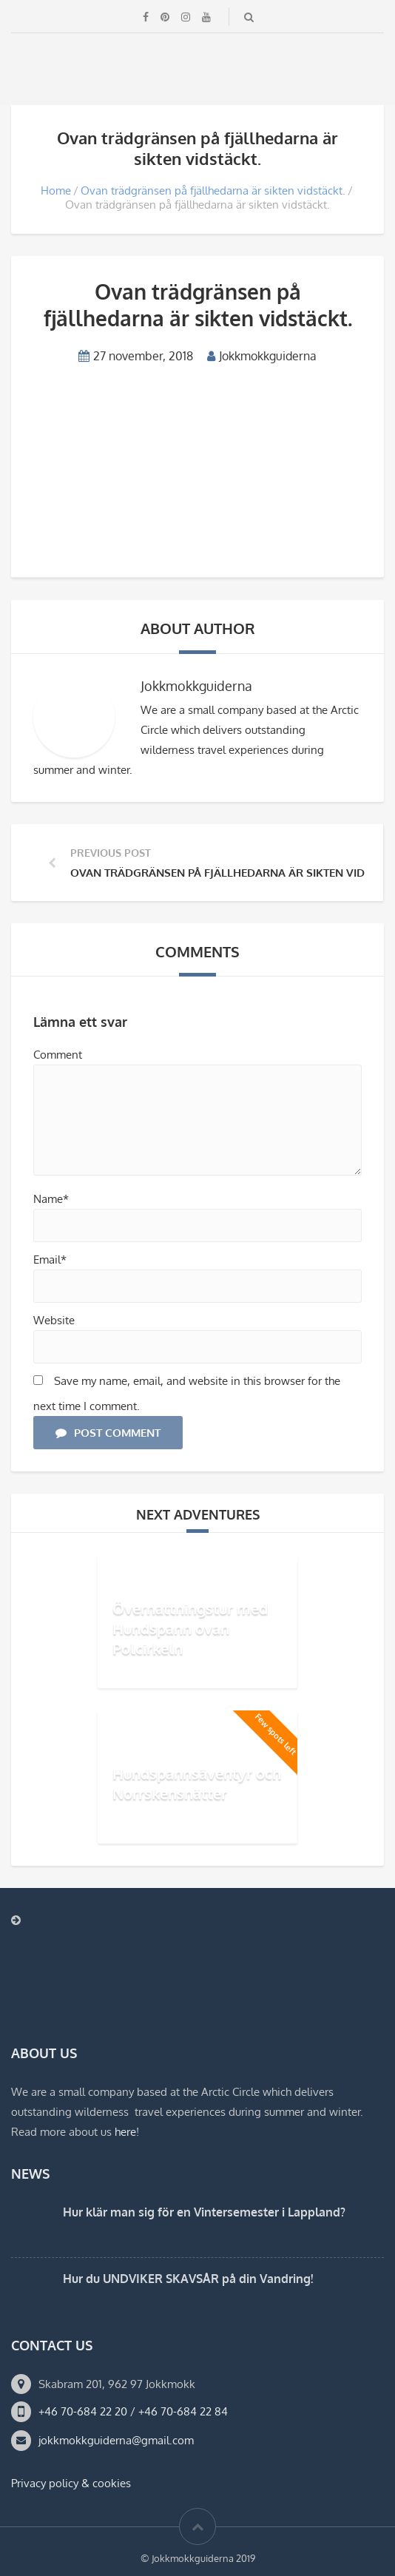 The image size is (395, 2576). What do you see at coordinates (188, 2278) in the screenshot?
I see `Hur du UNDVIKER SKAVSÅR på din Vandring!` at bounding box center [188, 2278].